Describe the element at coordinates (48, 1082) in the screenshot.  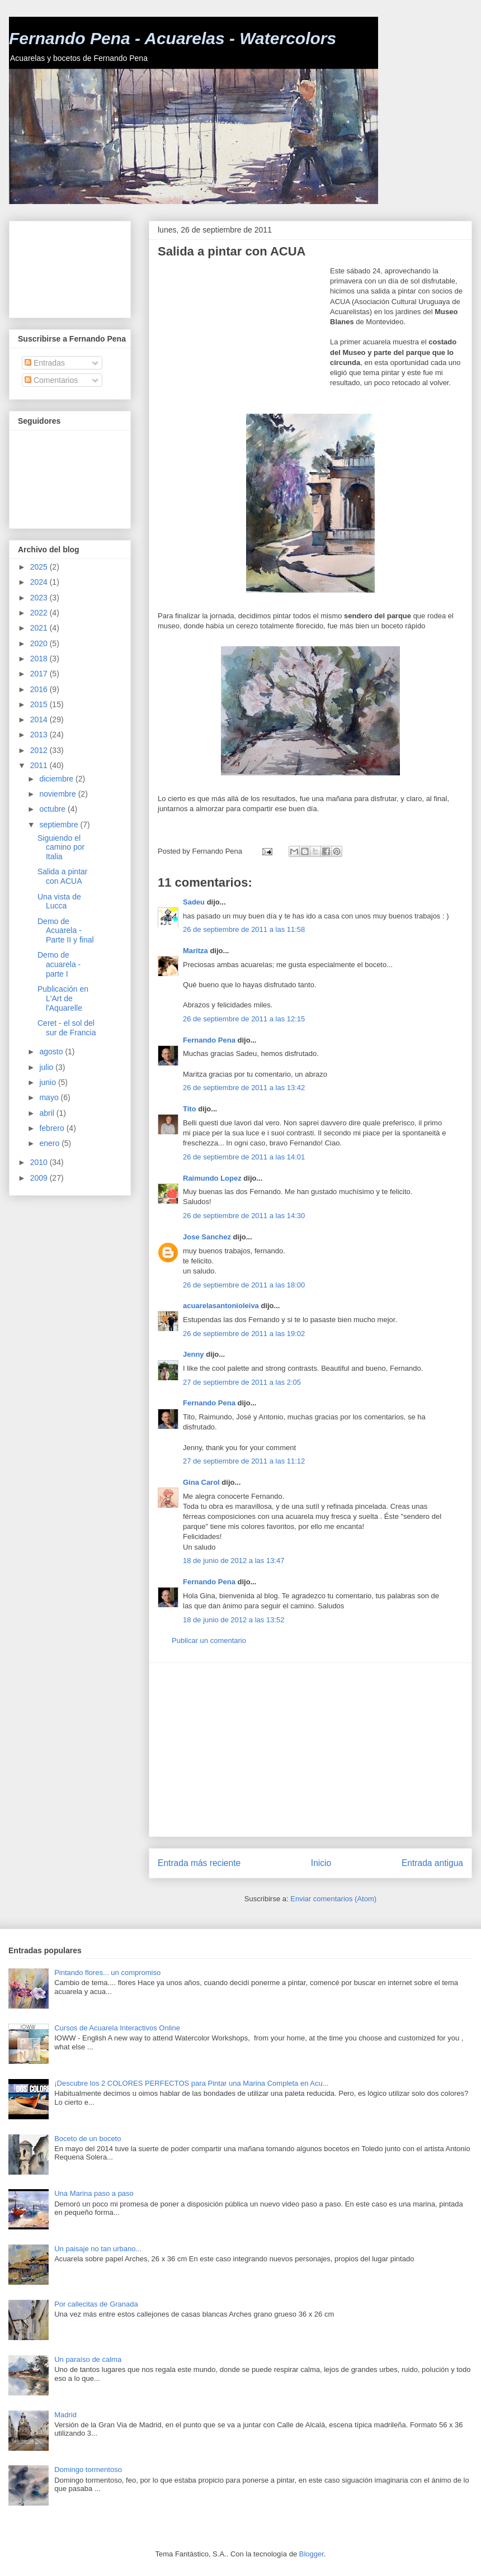
I see `junio` at that location.